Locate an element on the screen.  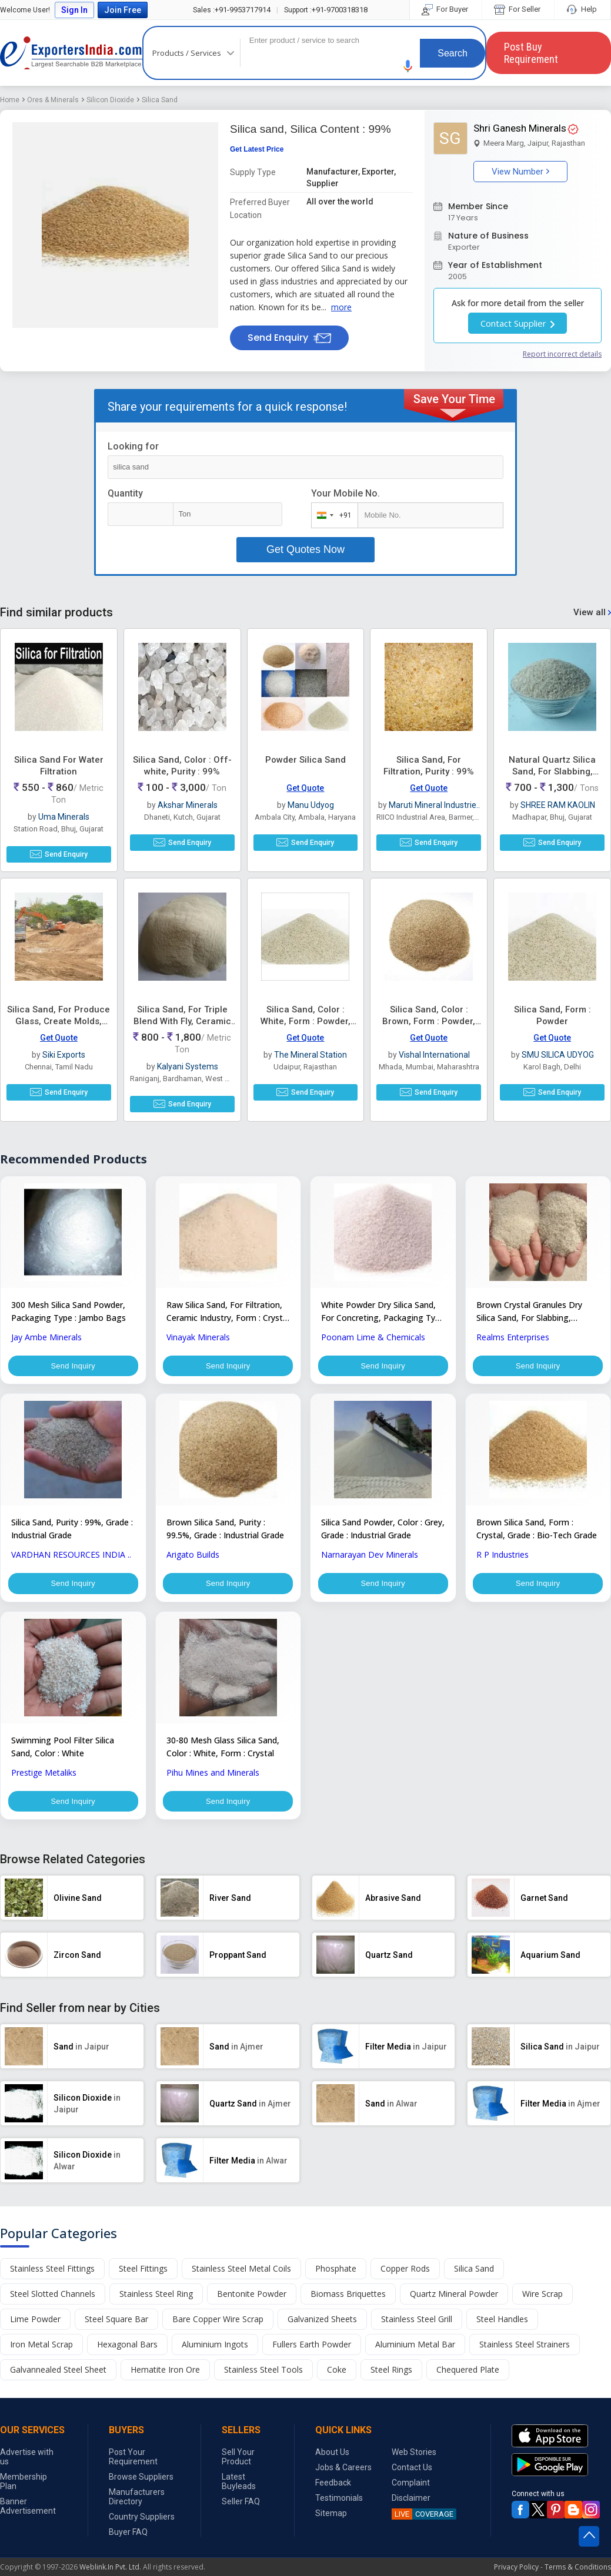
Post Your Requirement is located at coordinates (133, 2468).